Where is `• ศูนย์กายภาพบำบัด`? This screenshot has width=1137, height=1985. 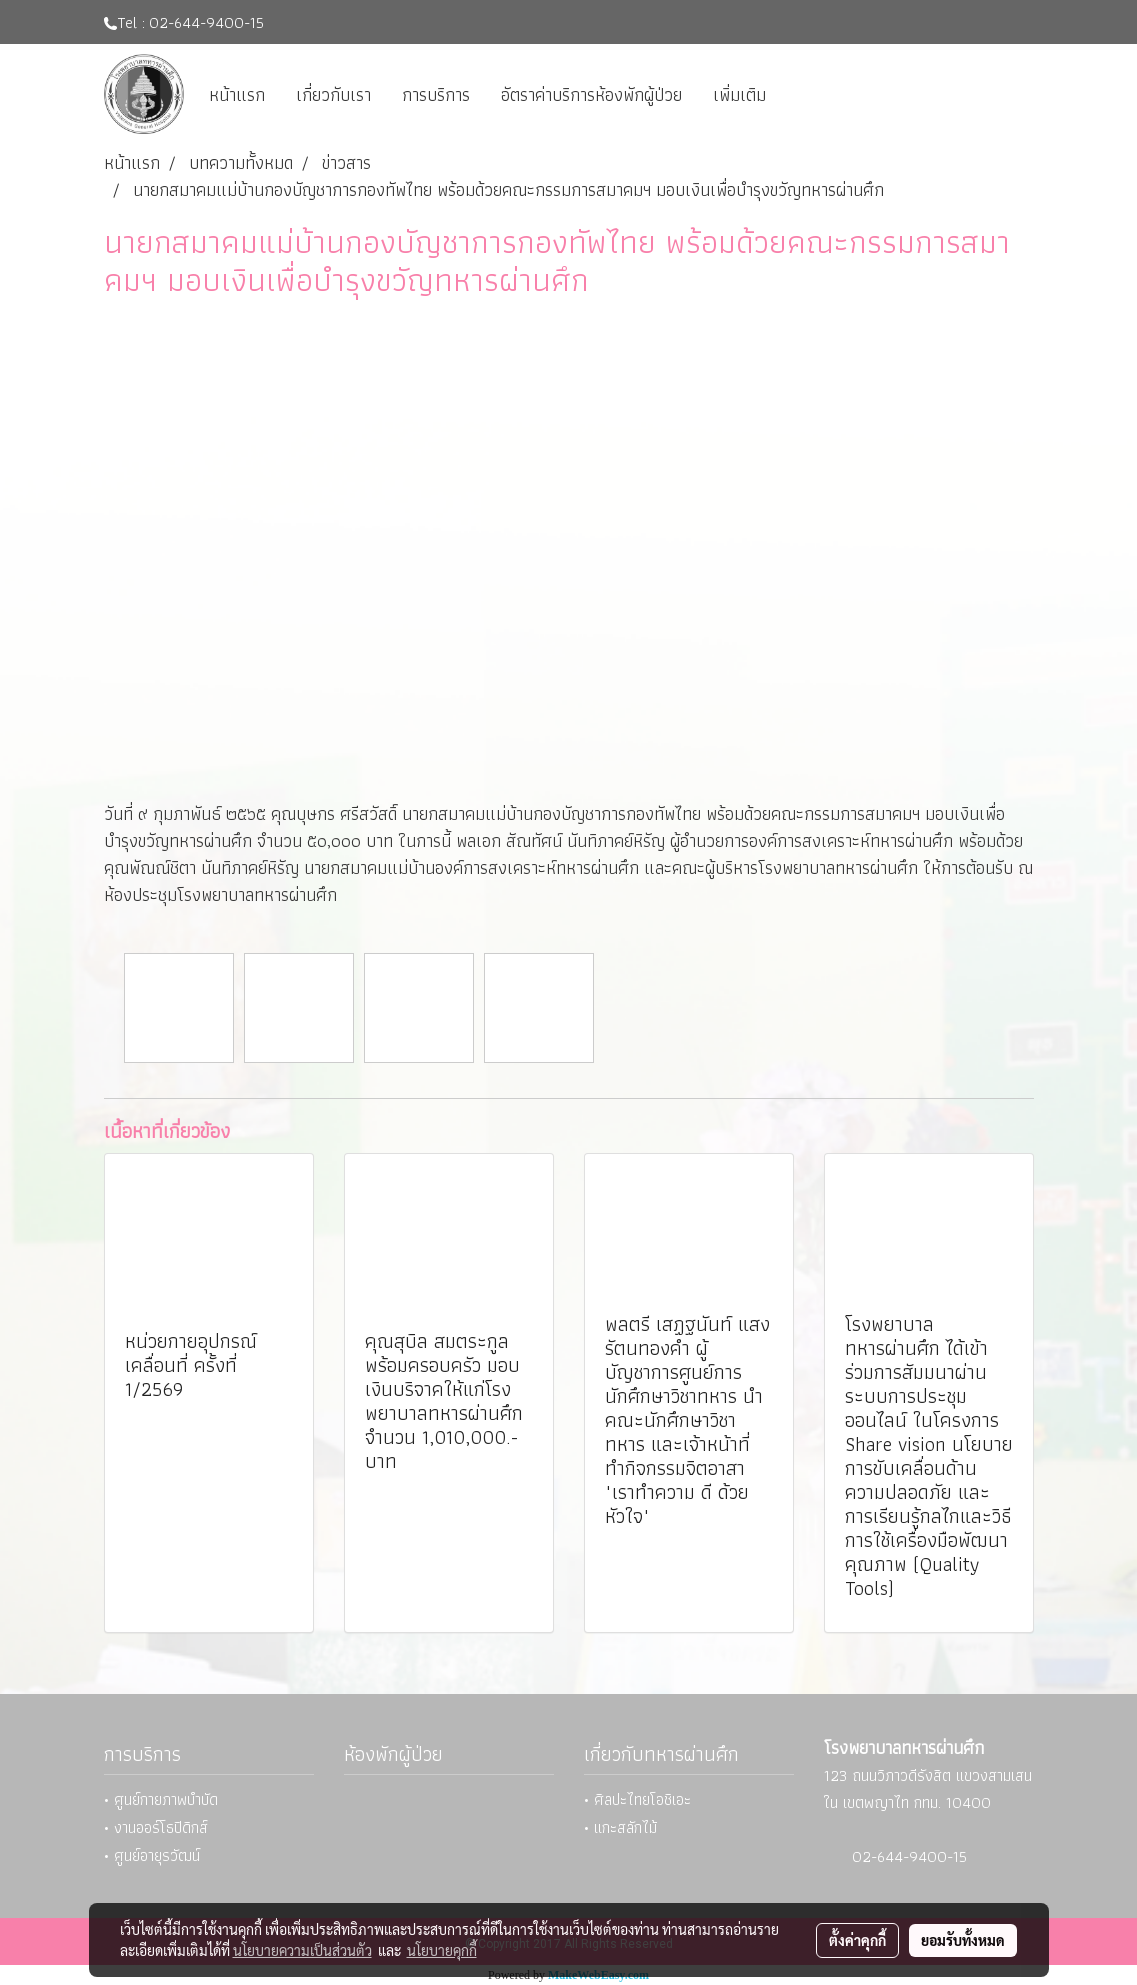 • ศูนย์กายภาพบำบัด is located at coordinates (161, 1799).